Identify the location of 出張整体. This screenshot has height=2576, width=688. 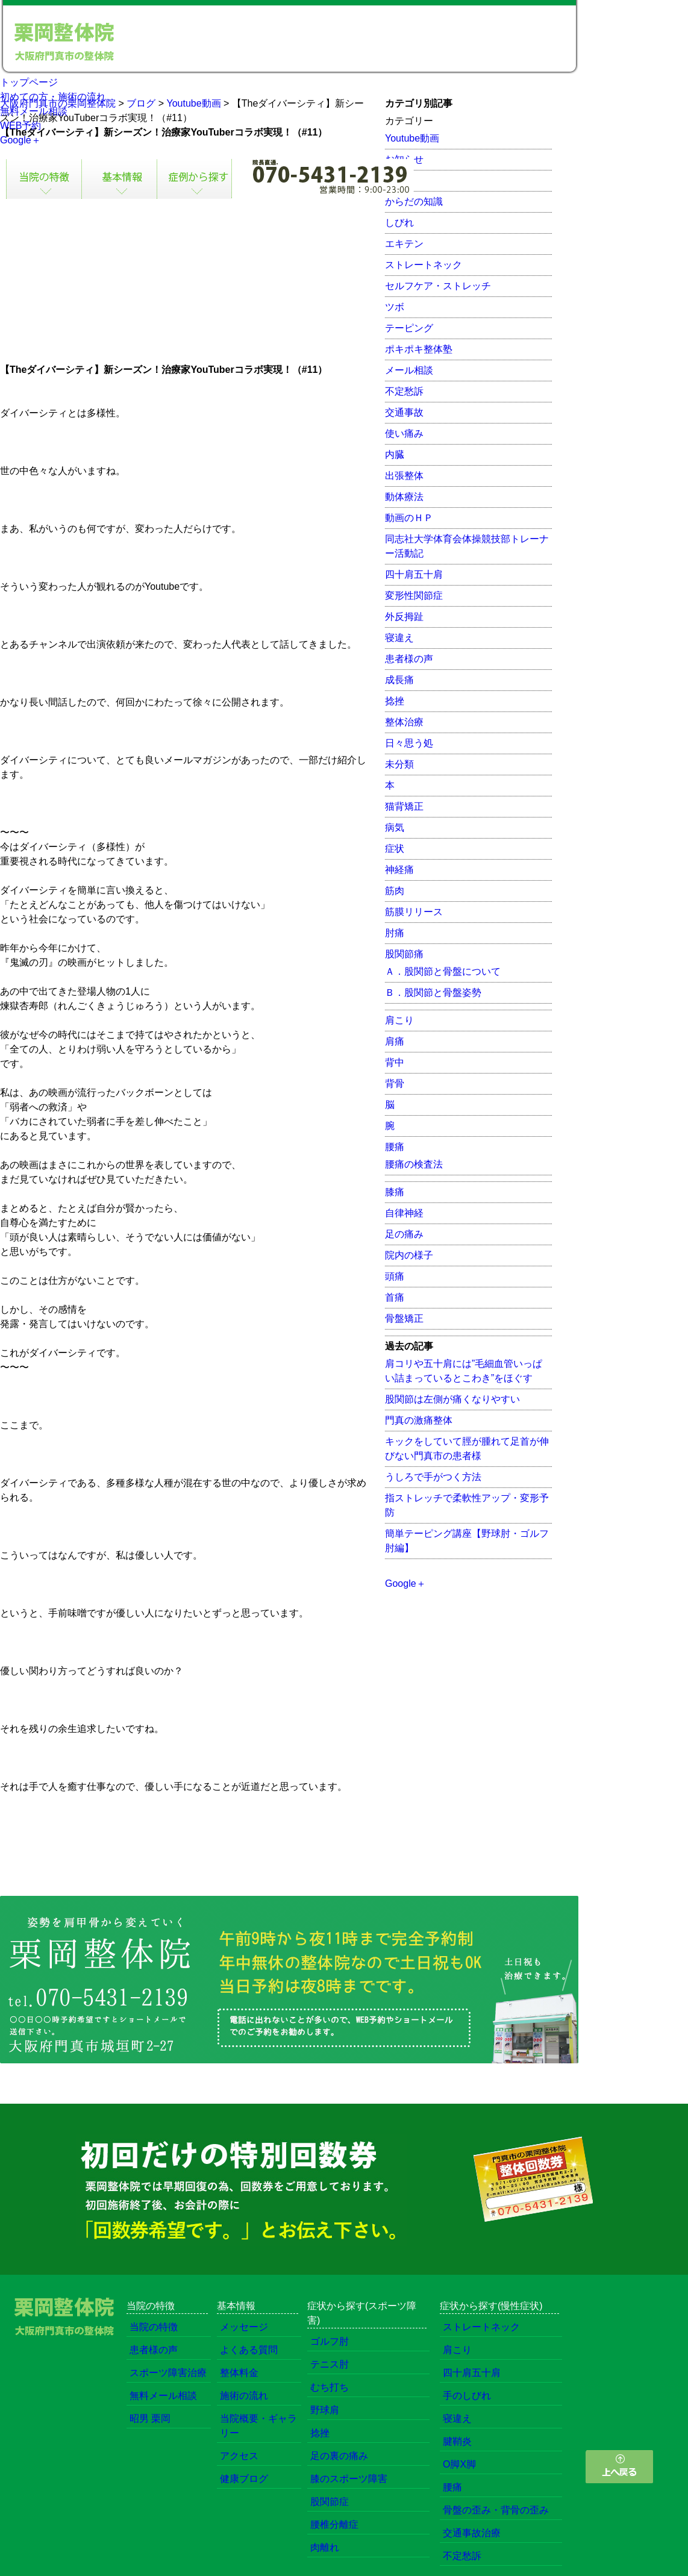
(404, 475).